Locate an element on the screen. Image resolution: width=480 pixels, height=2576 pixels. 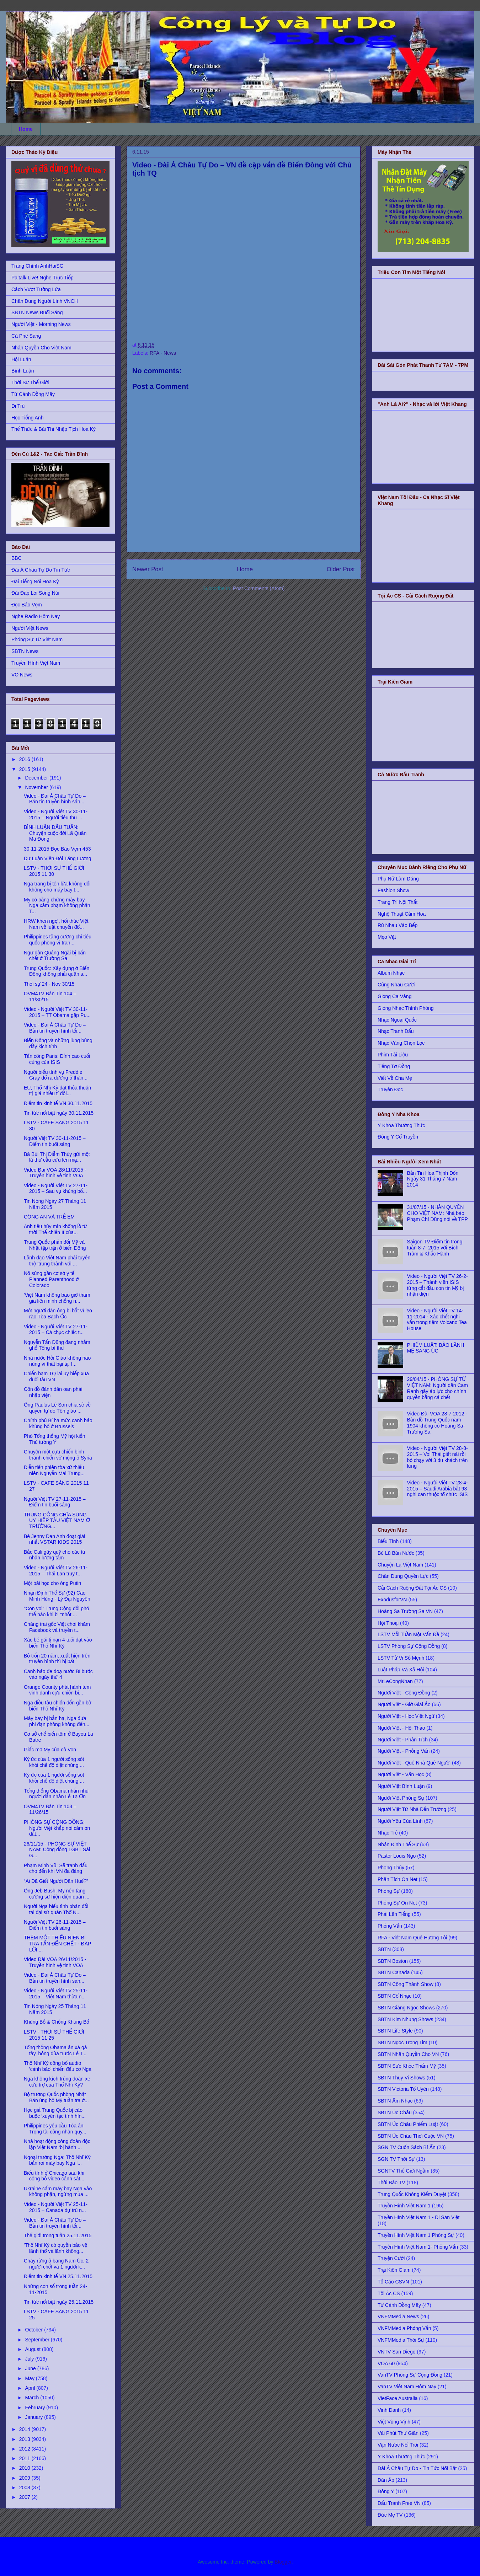
Home is located at coordinates (26, 129).